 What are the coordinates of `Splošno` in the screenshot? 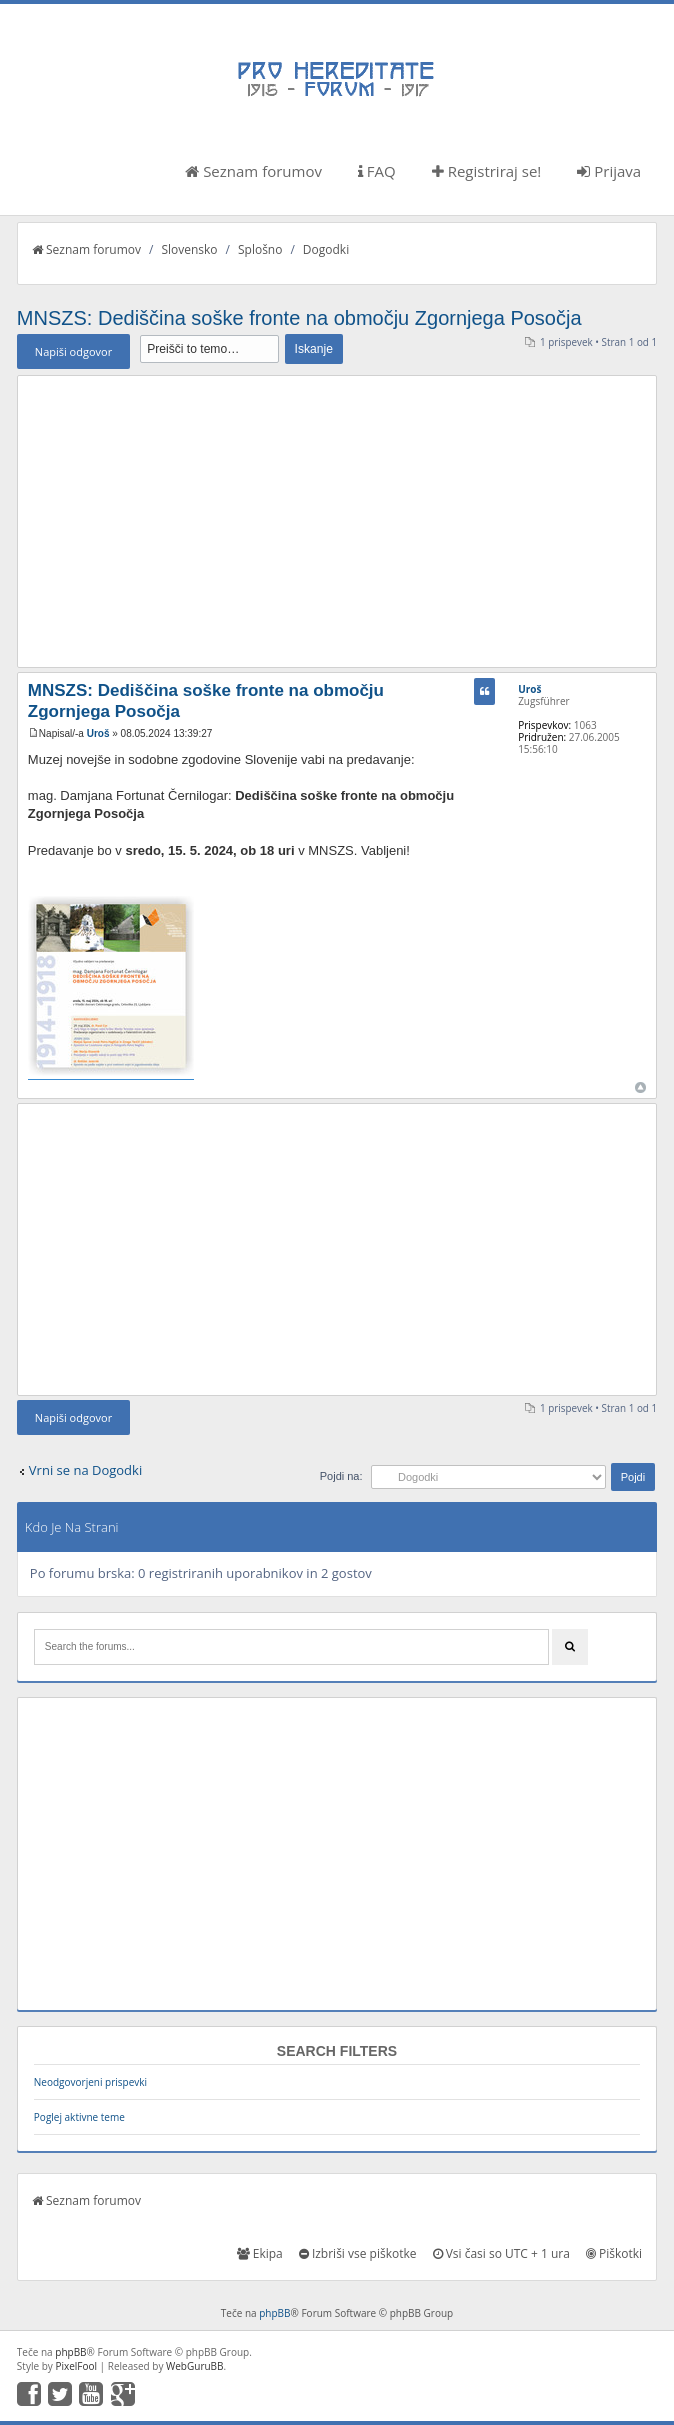 It's located at (260, 249).